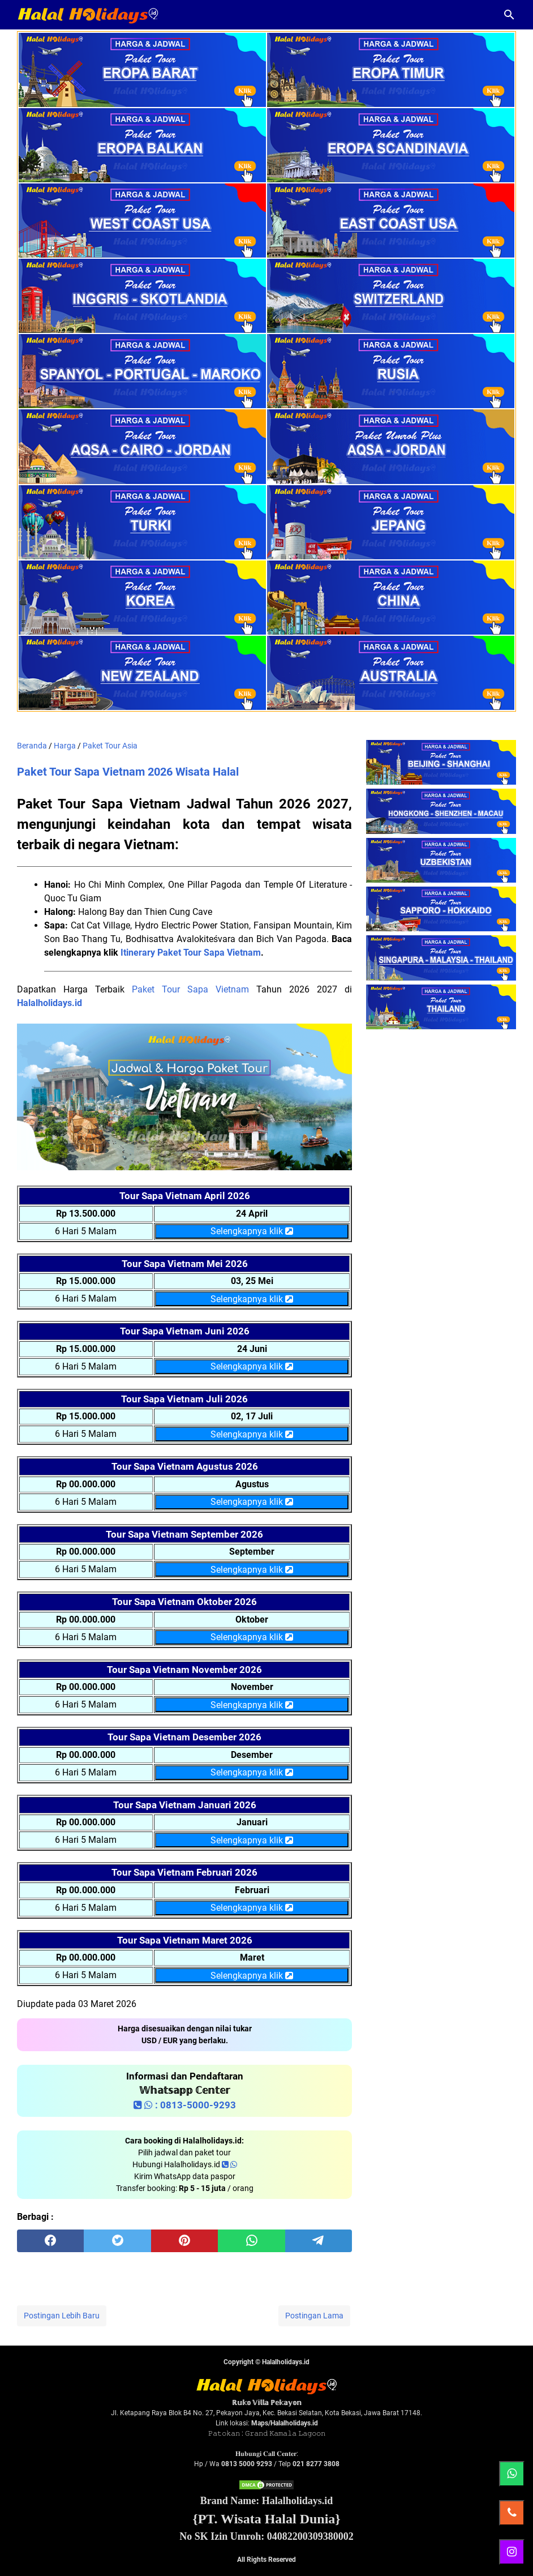 This screenshot has width=533, height=2576. I want to click on [whatsapp], so click(251, 2241).